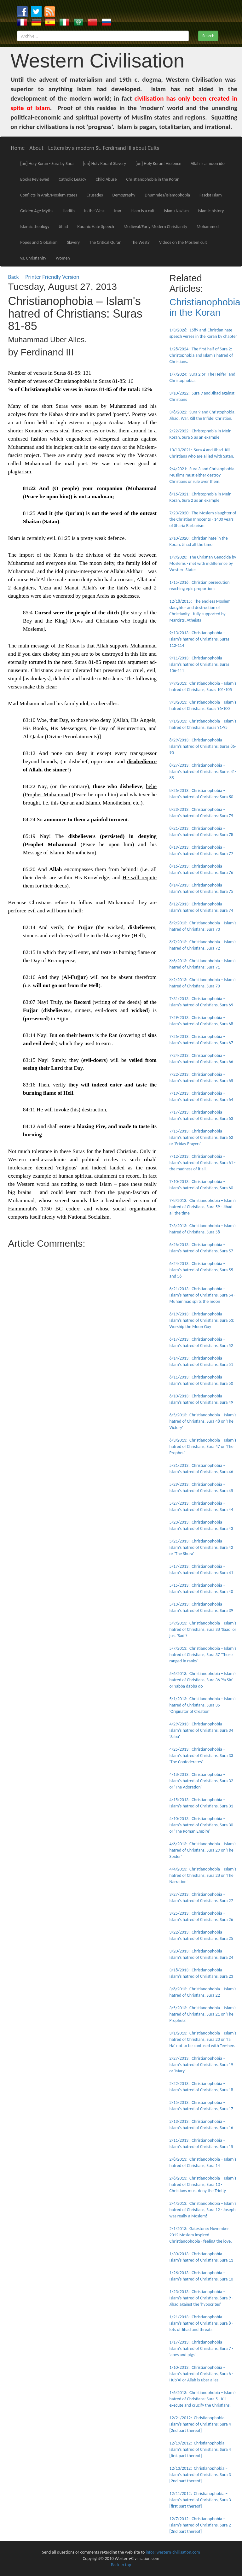 This screenshot has height=2576, width=242. Describe the element at coordinates (140, 242) in the screenshot. I see `The West?` at that location.